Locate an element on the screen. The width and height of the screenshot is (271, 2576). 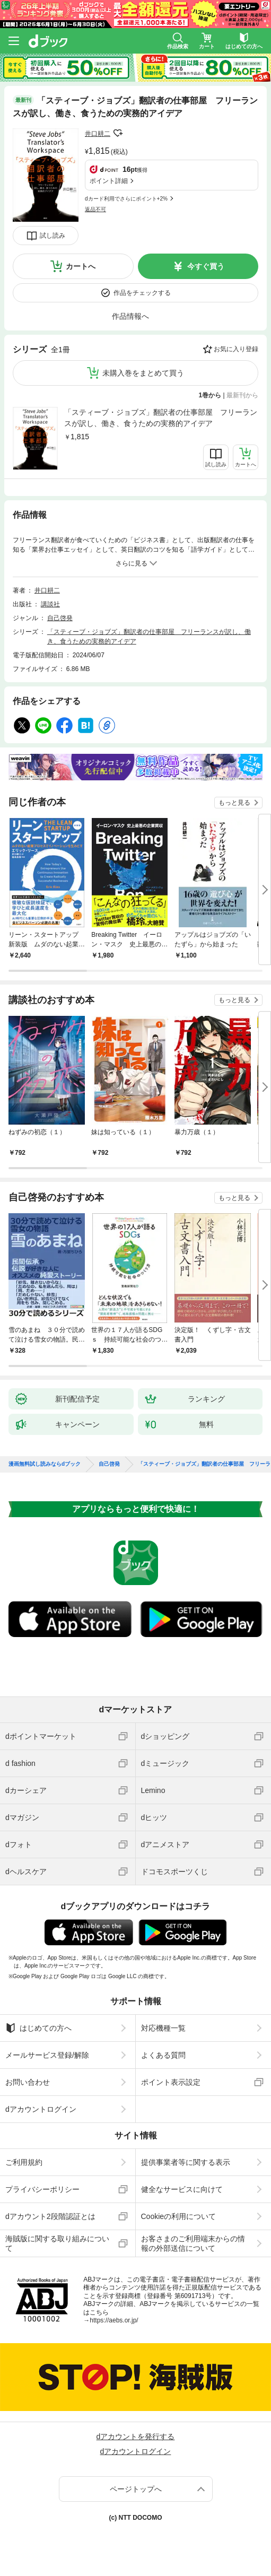
返品不可 is located at coordinates (95, 209).